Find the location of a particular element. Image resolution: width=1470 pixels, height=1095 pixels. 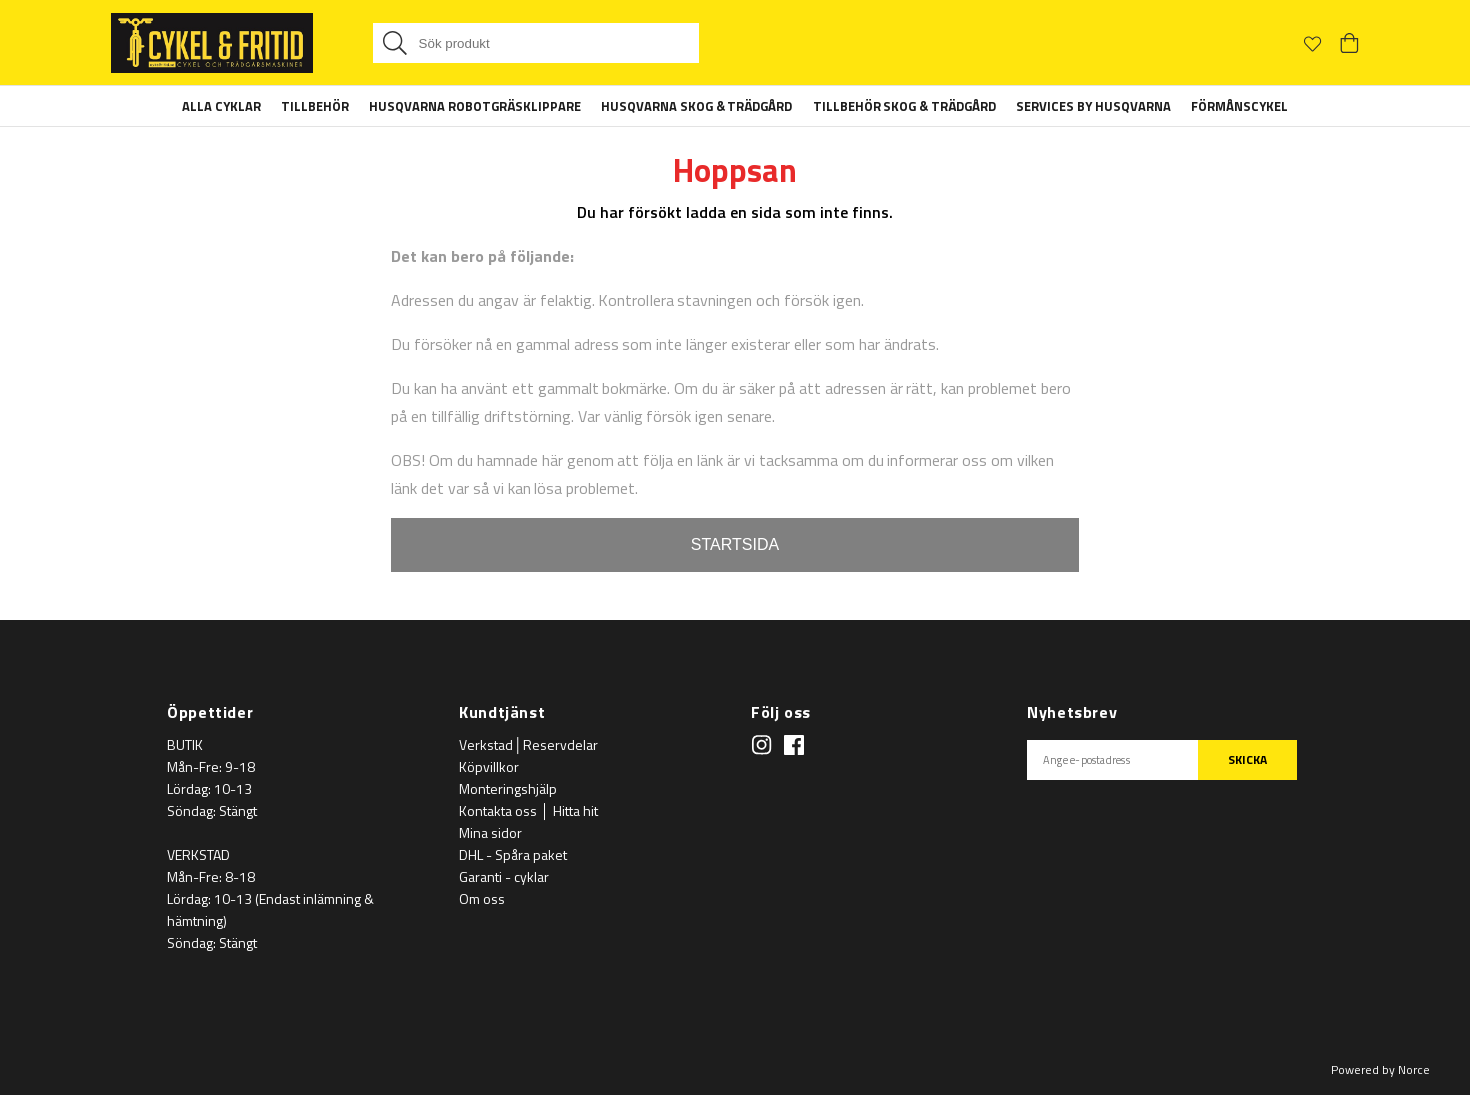

Powered by Norce is located at coordinates (1380, 1069).